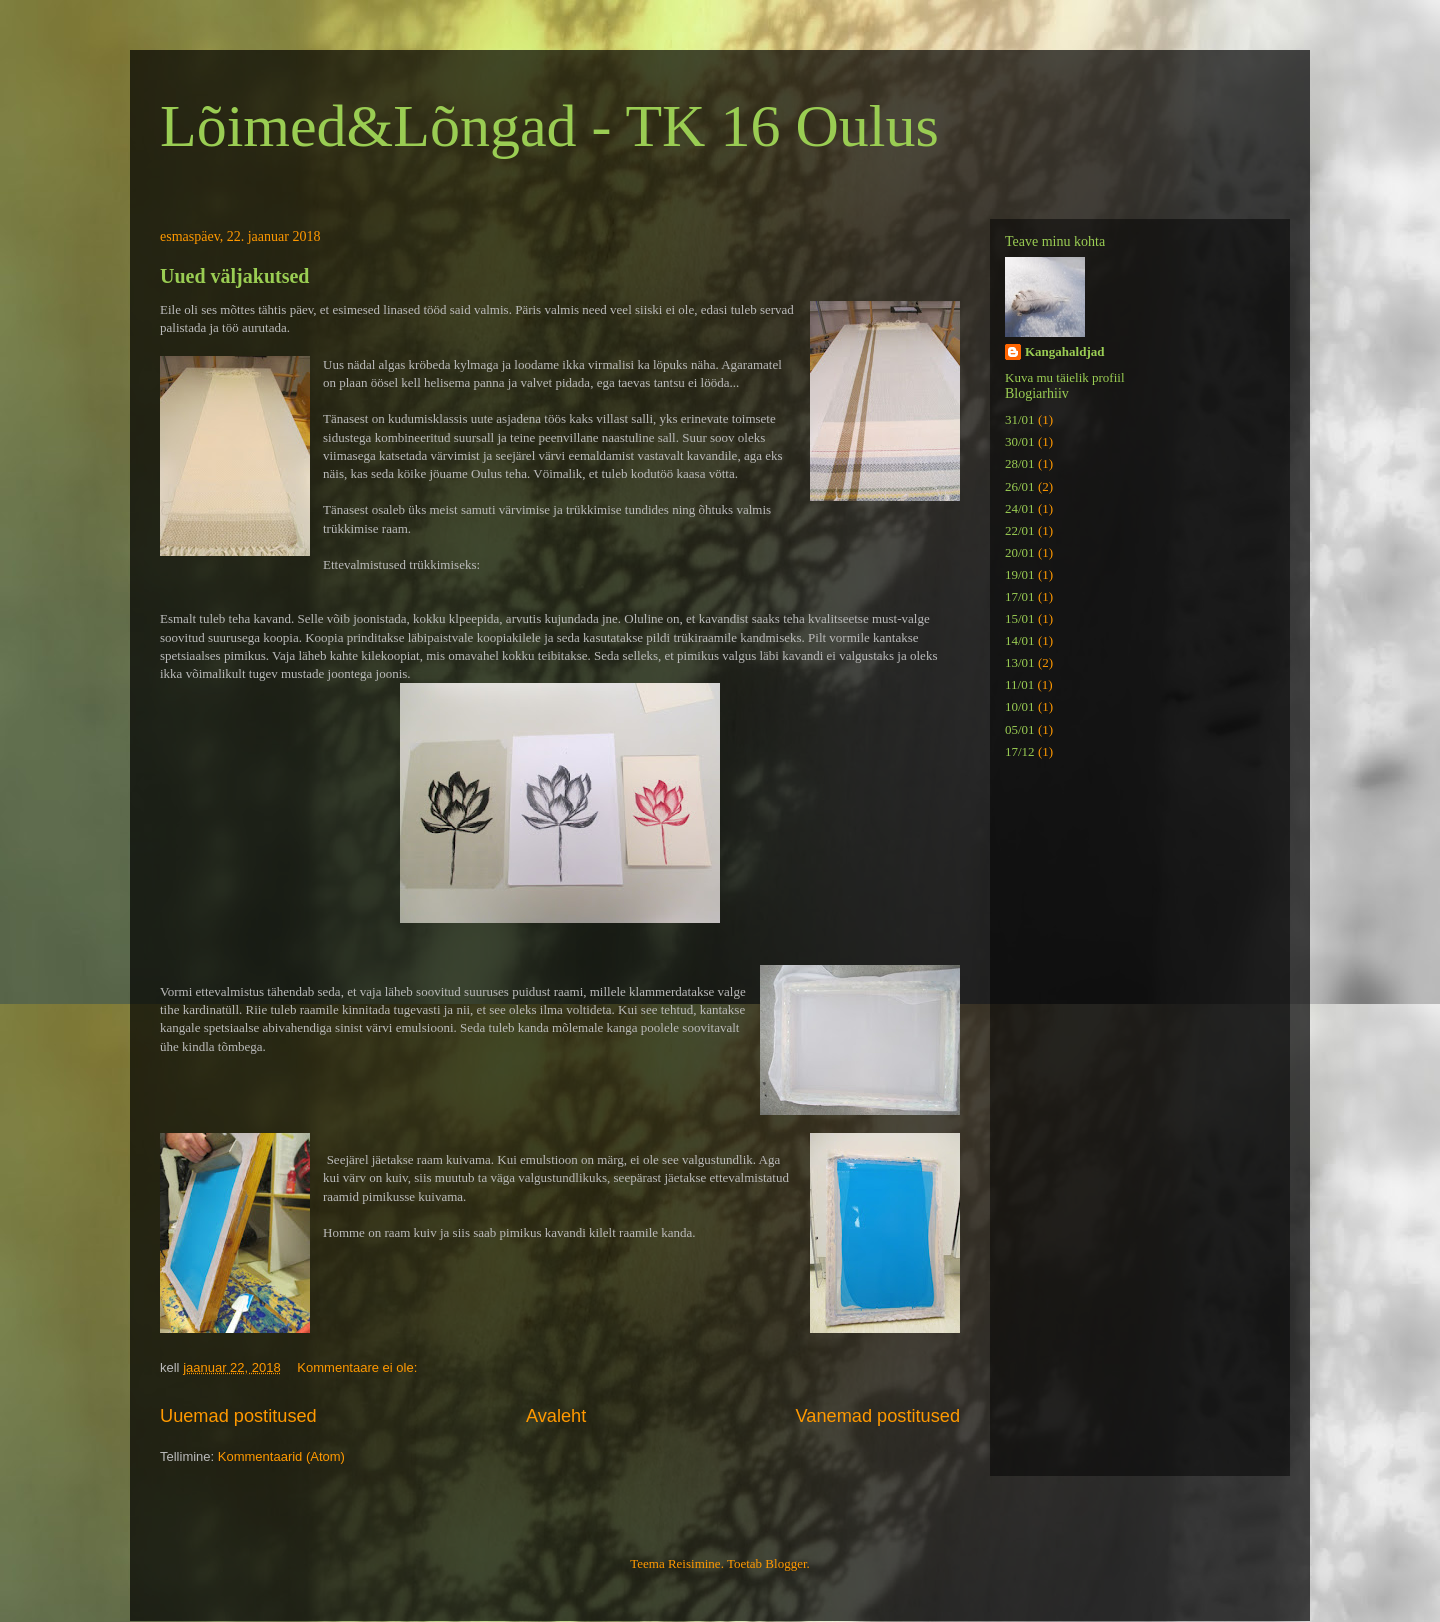 Image resolution: width=1440 pixels, height=1622 pixels. I want to click on 31/01, so click(1020, 419).